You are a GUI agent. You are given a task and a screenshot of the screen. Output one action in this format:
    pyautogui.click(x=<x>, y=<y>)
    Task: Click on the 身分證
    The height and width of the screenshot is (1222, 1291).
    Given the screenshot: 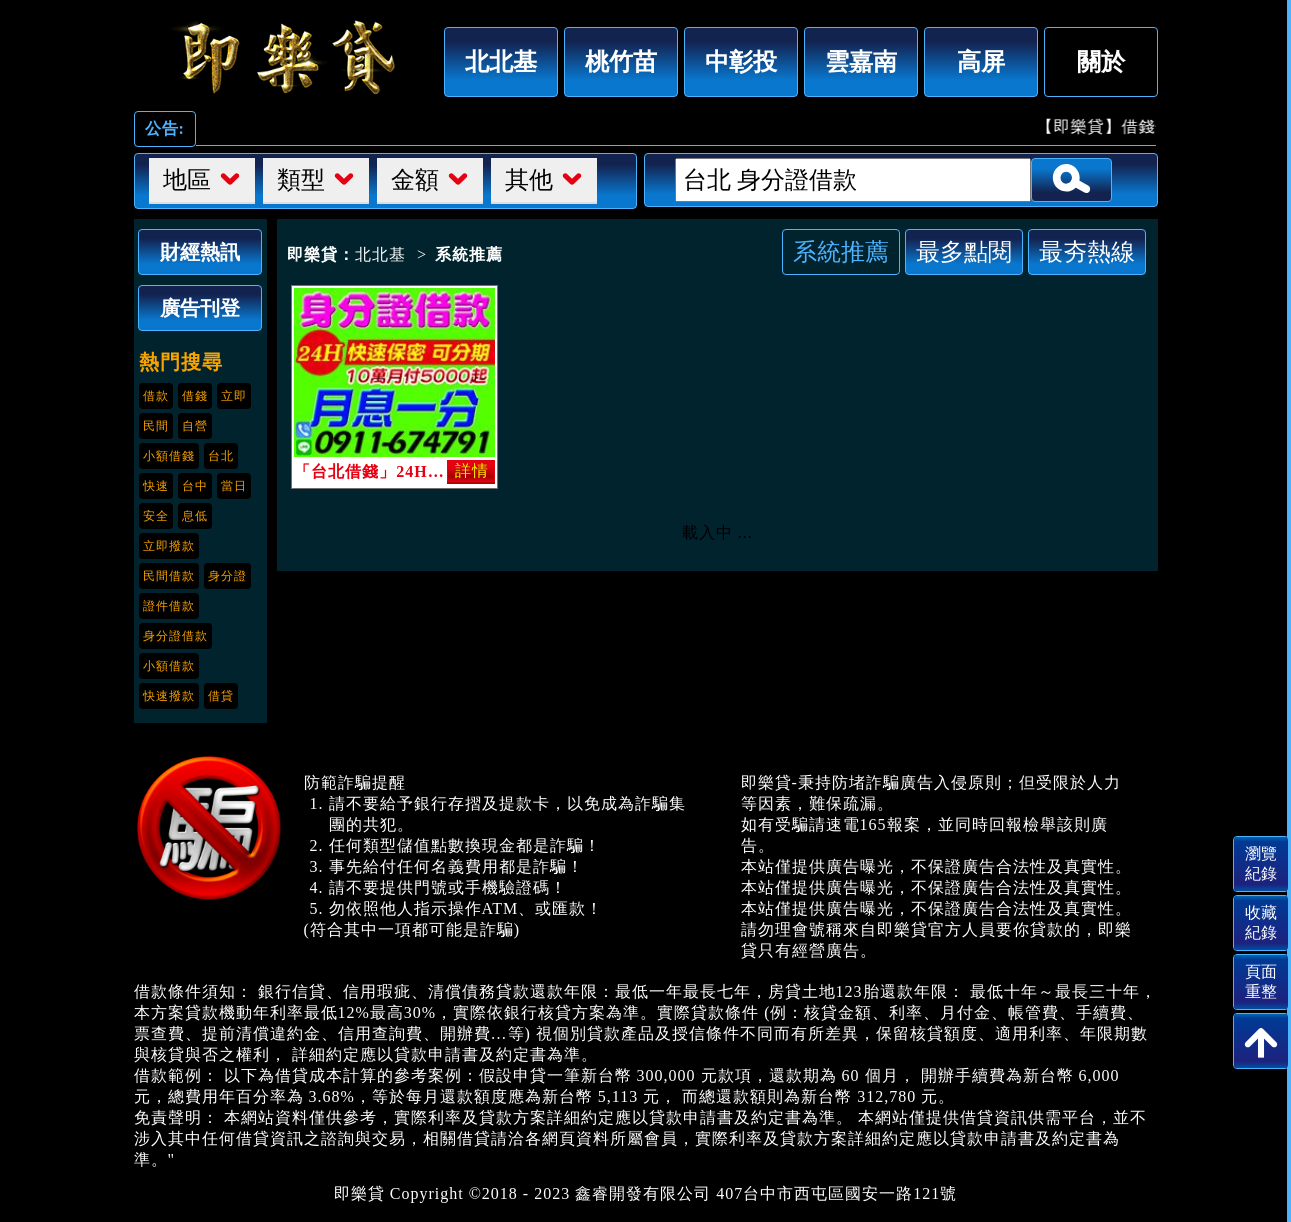 What is the action you would take?
    pyautogui.click(x=227, y=576)
    